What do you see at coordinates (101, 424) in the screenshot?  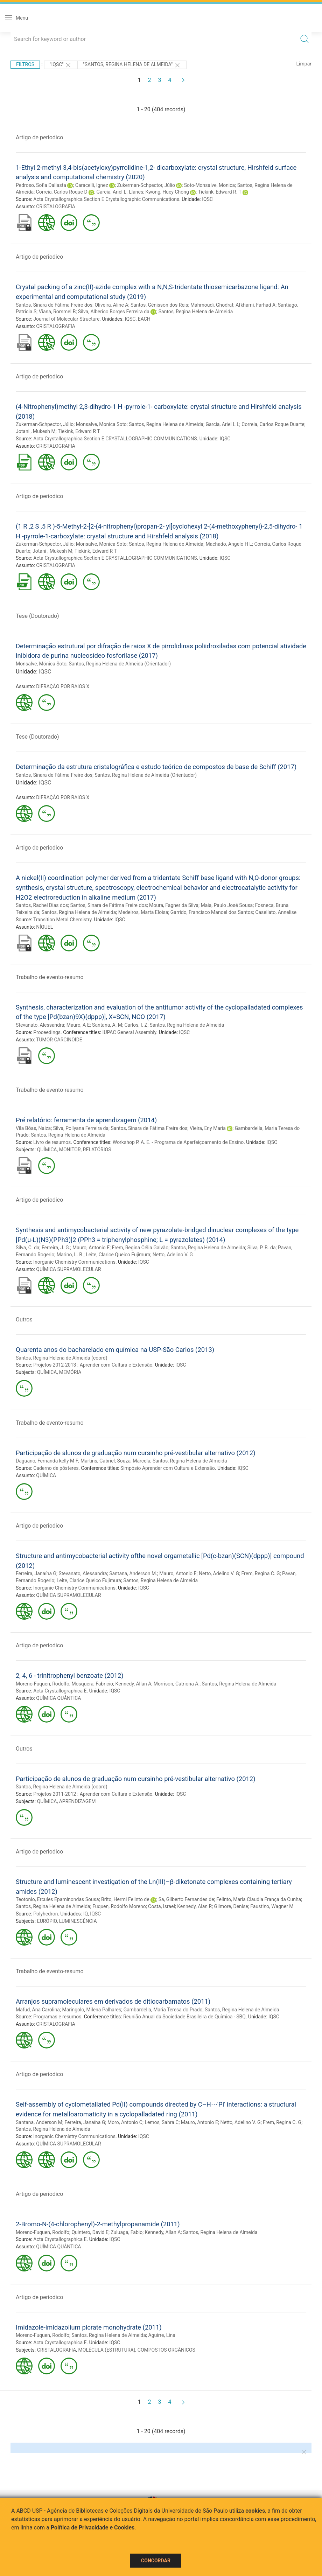 I see `Monsalve, Monica Soto` at bounding box center [101, 424].